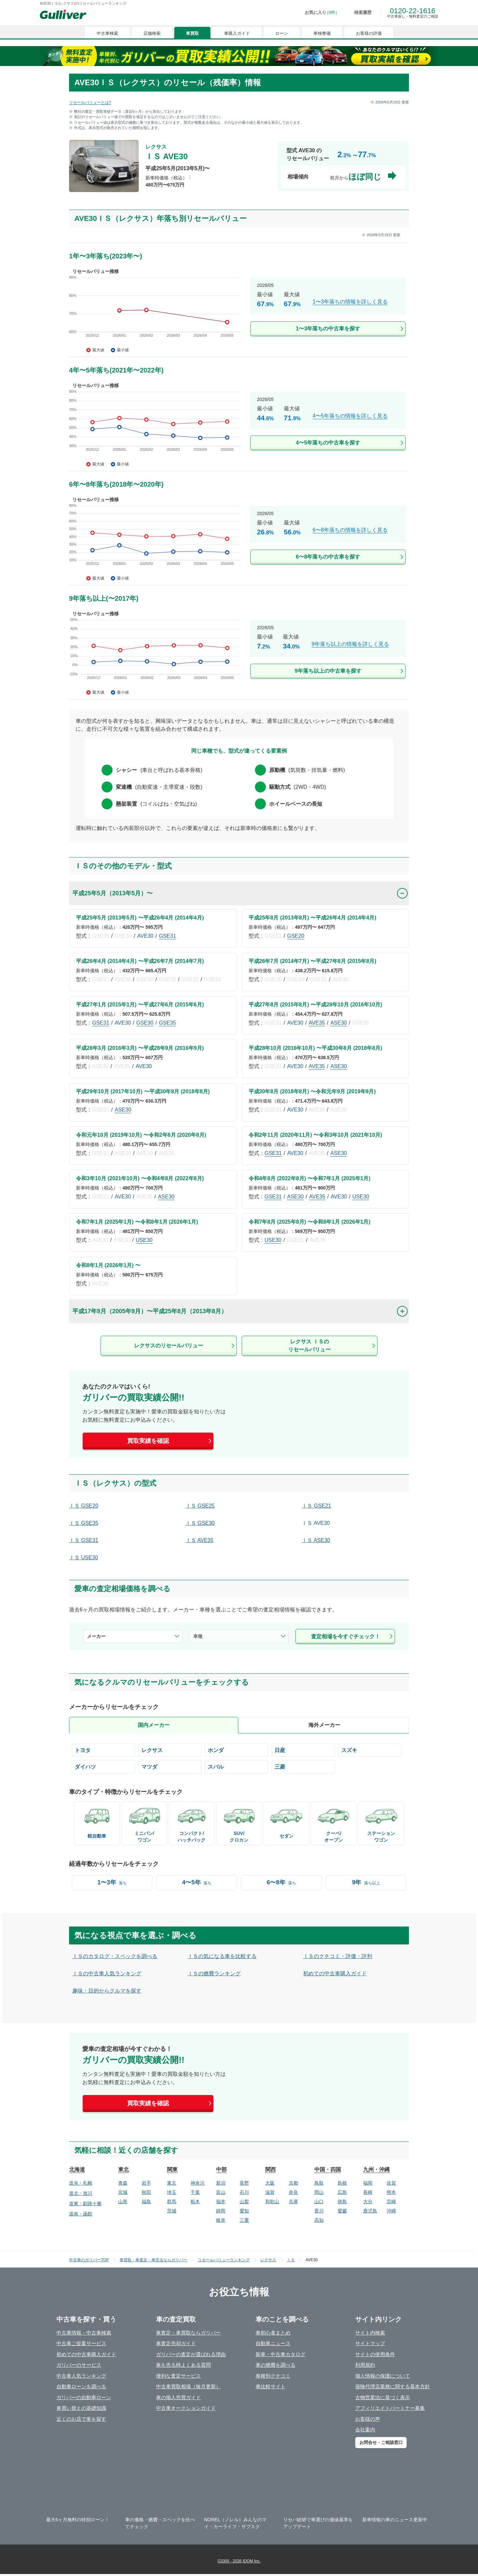 This screenshot has width=478, height=2576. I want to click on お客様の評価, so click(369, 33).